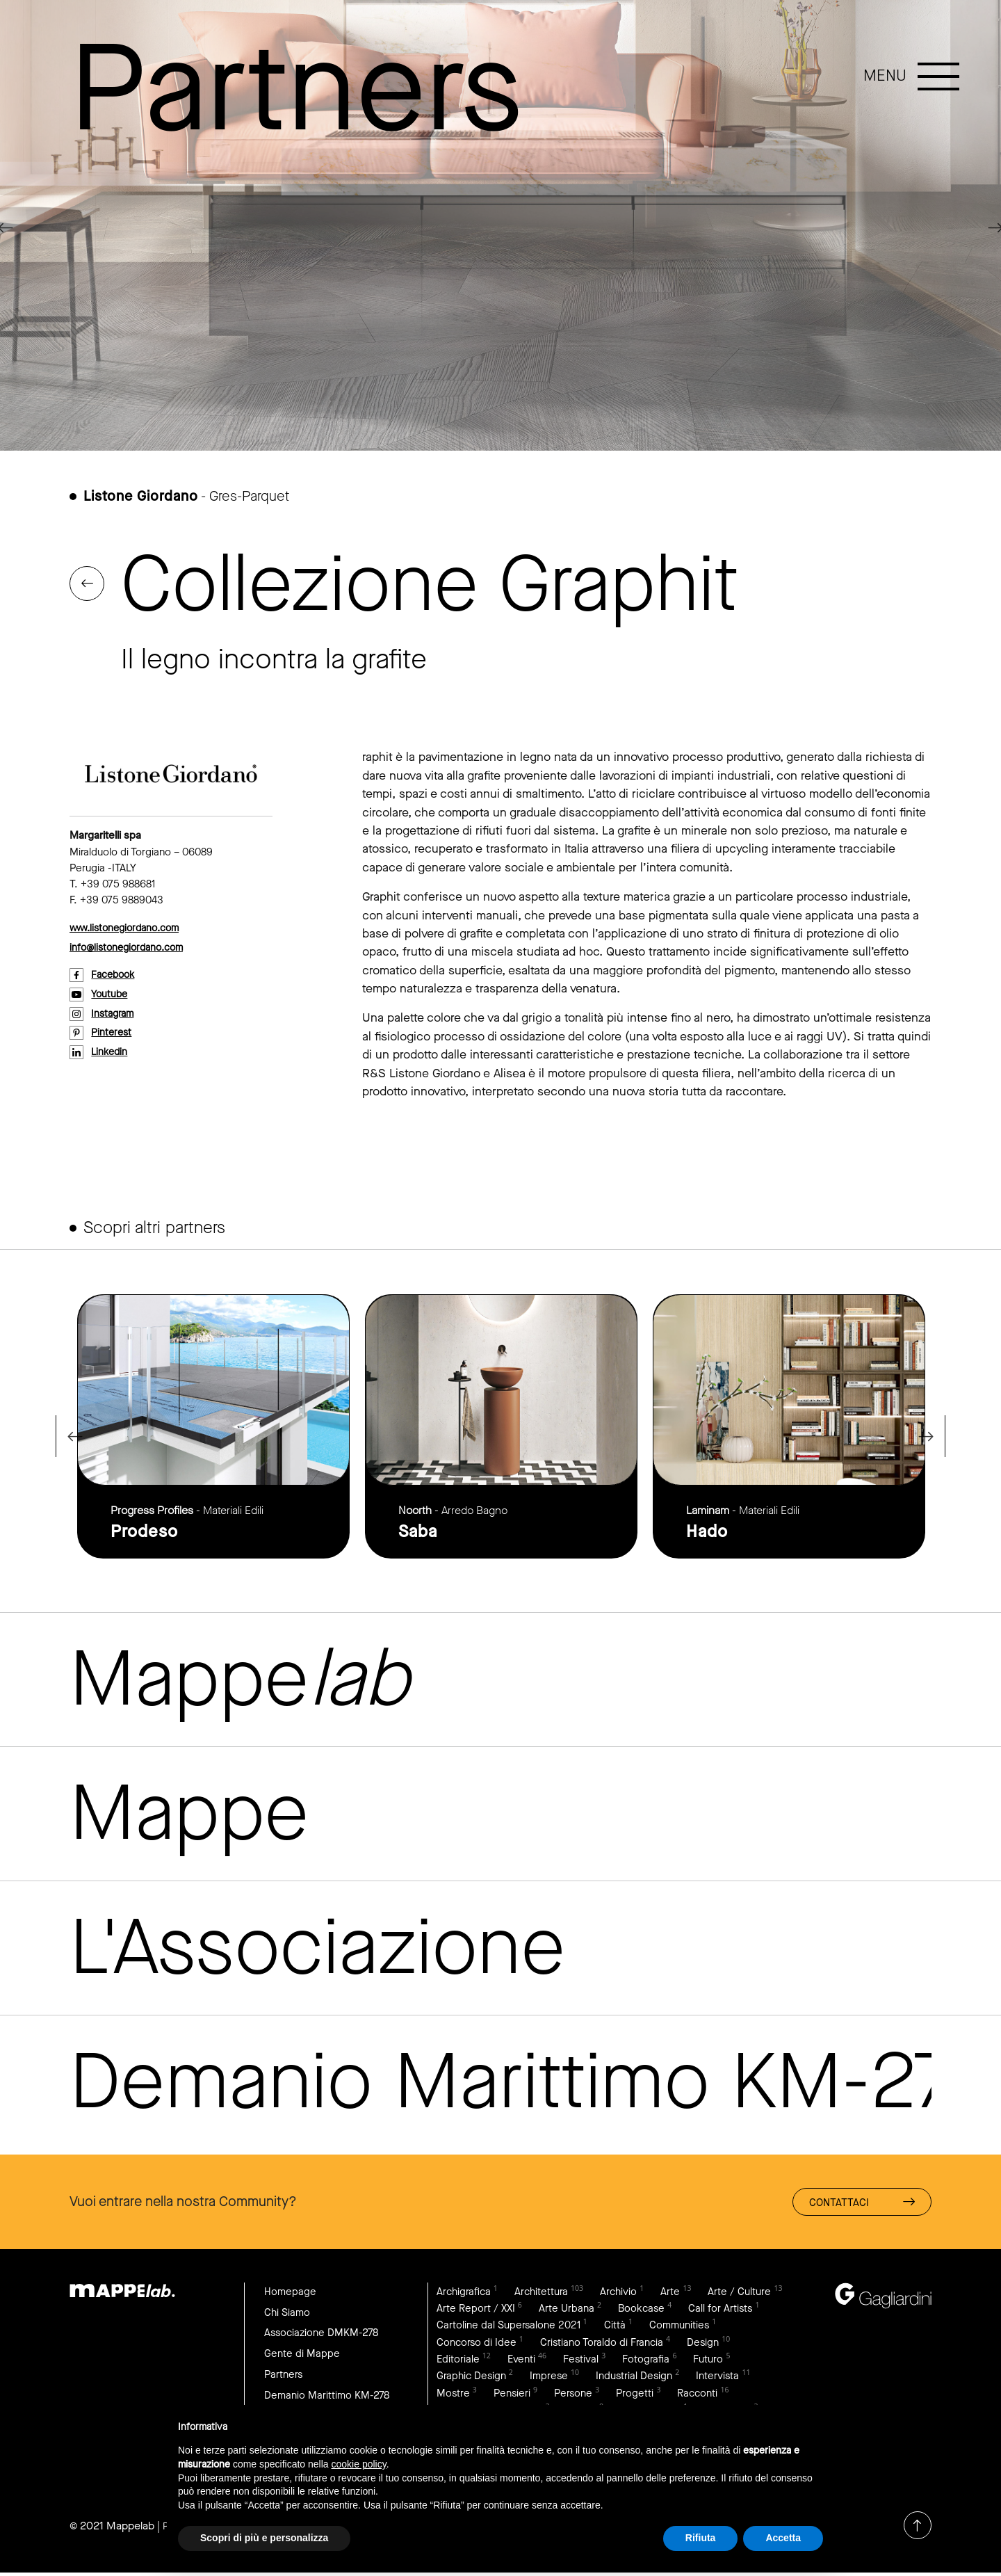 The width and height of the screenshot is (1001, 2576). What do you see at coordinates (116, 976) in the screenshot?
I see `facebook` at bounding box center [116, 976].